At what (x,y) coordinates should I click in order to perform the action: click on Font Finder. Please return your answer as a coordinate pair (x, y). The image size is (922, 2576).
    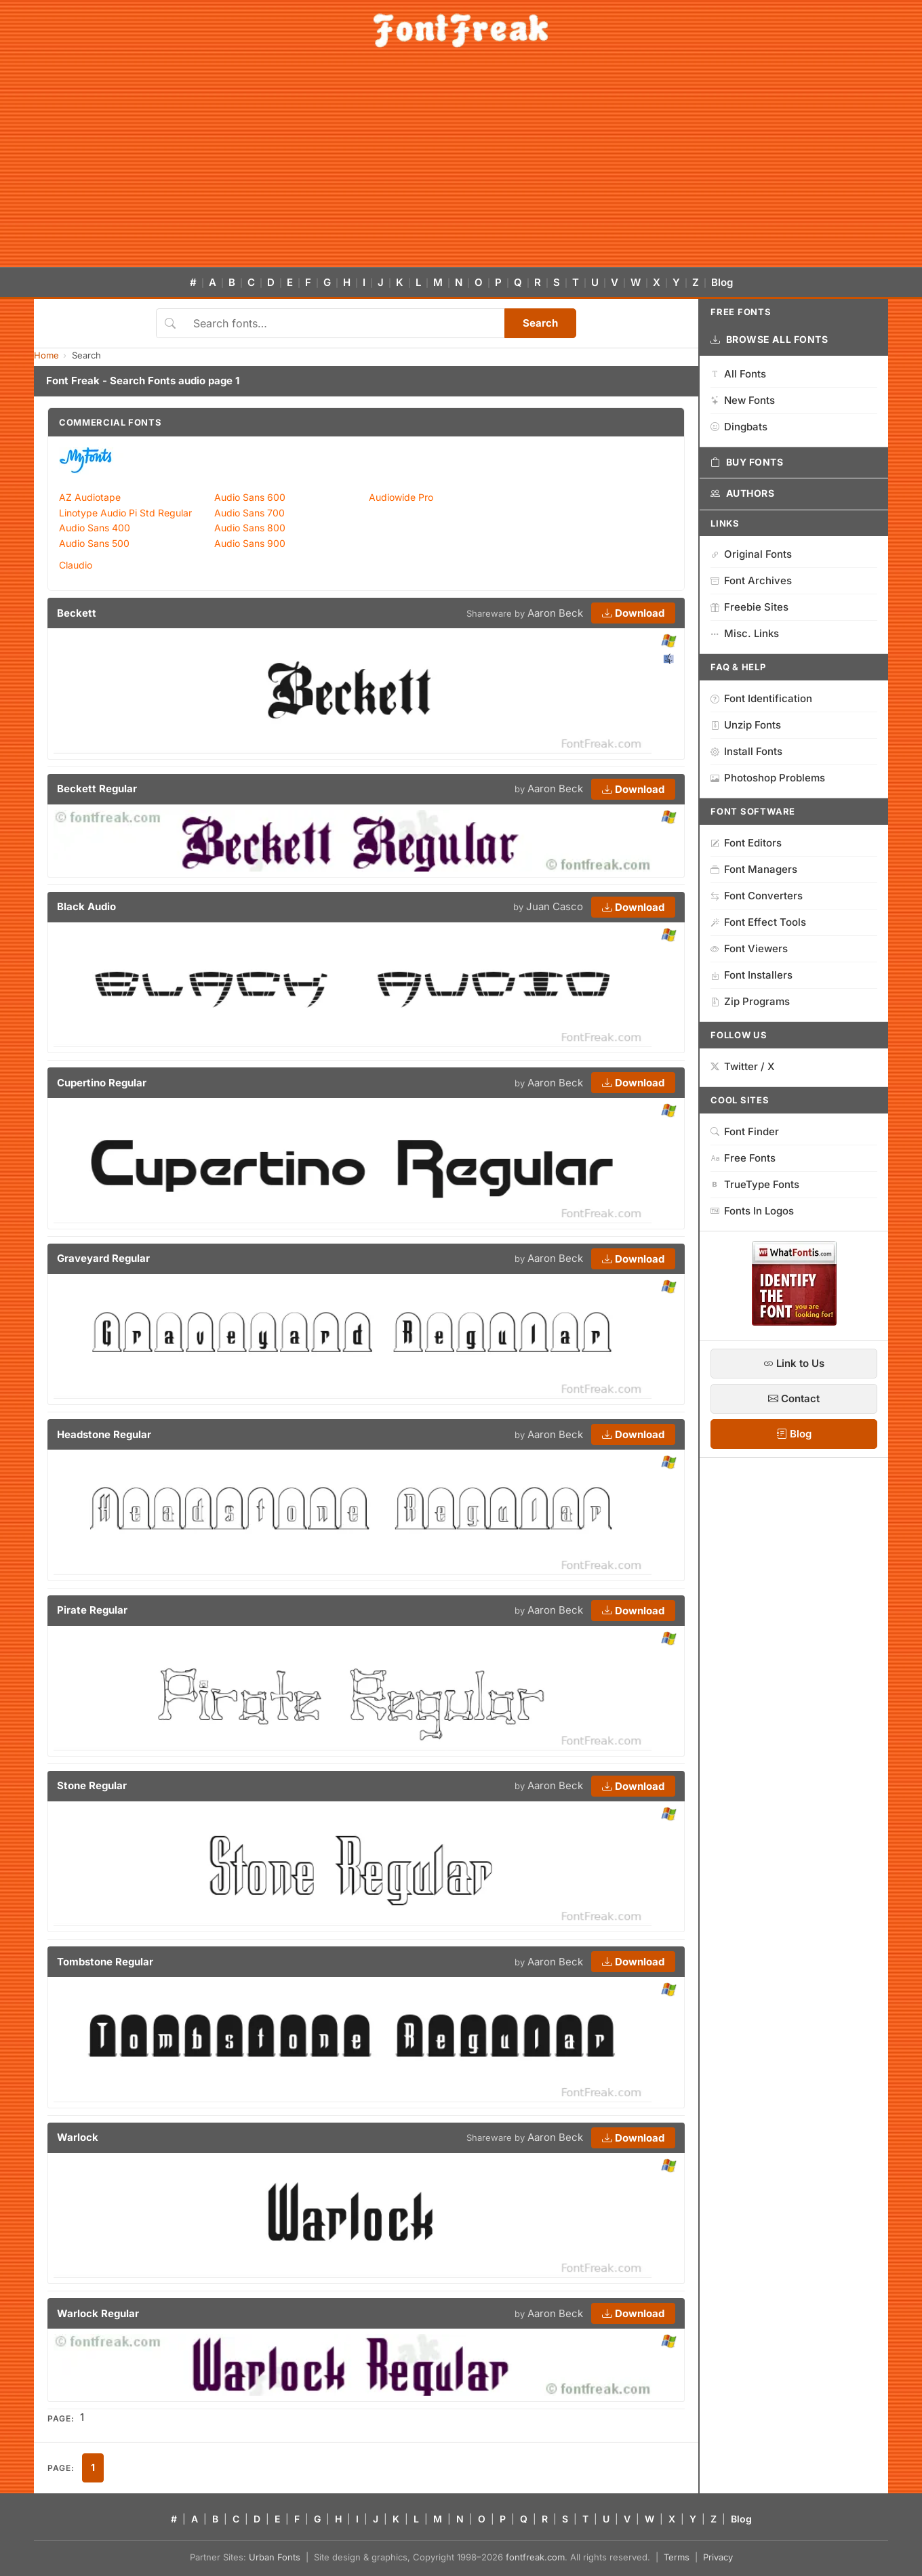
    Looking at the image, I should click on (744, 1131).